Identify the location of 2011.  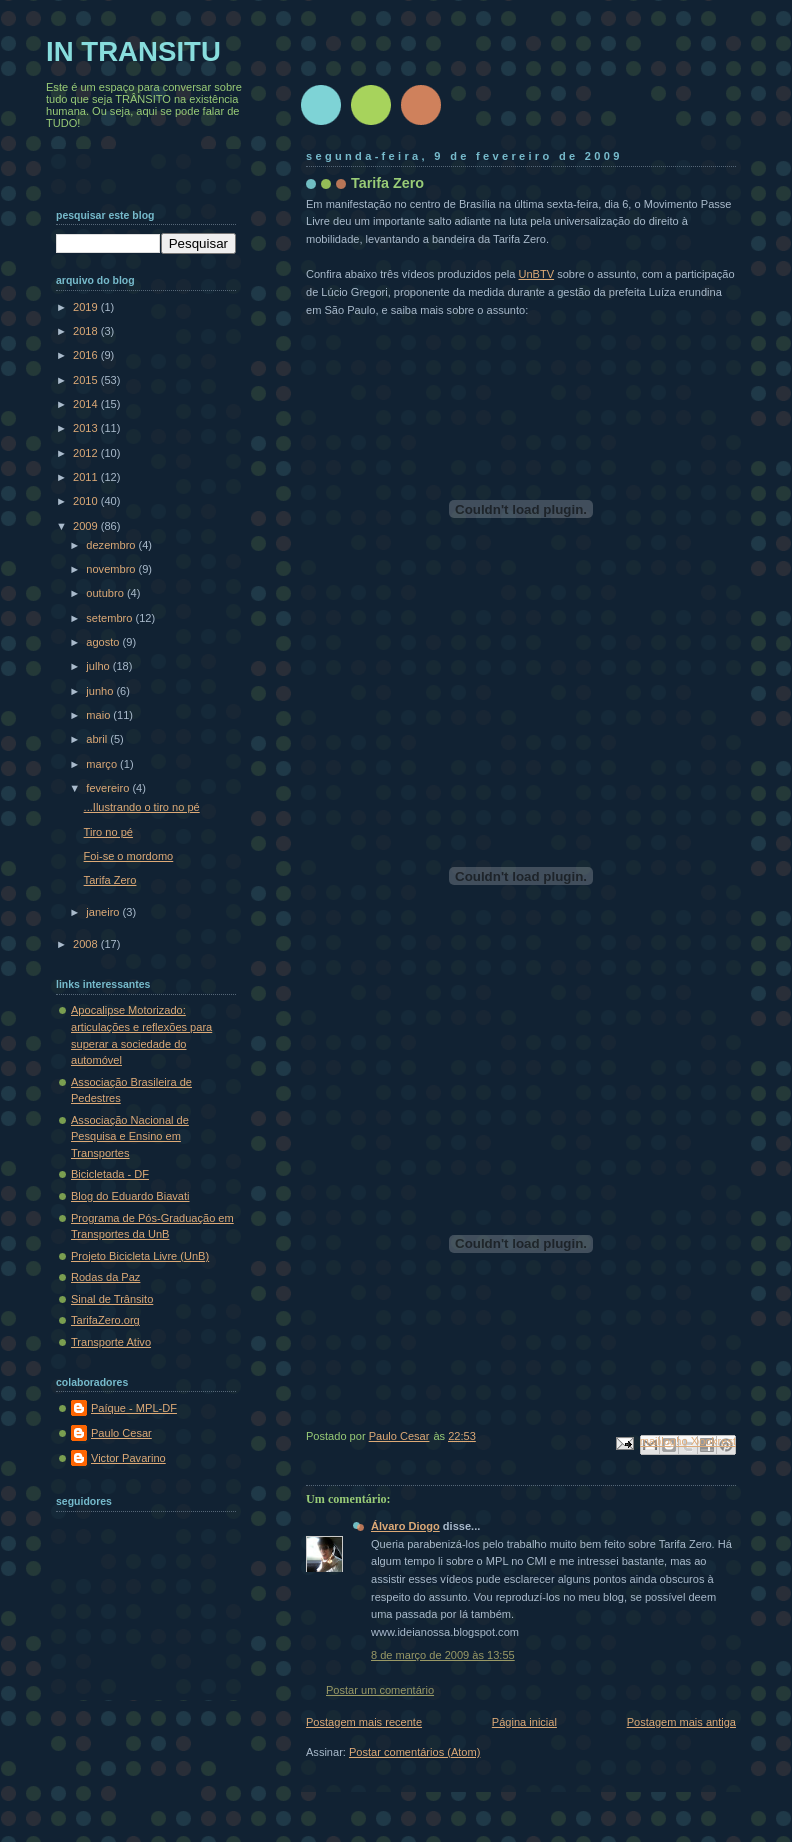
(87, 477).